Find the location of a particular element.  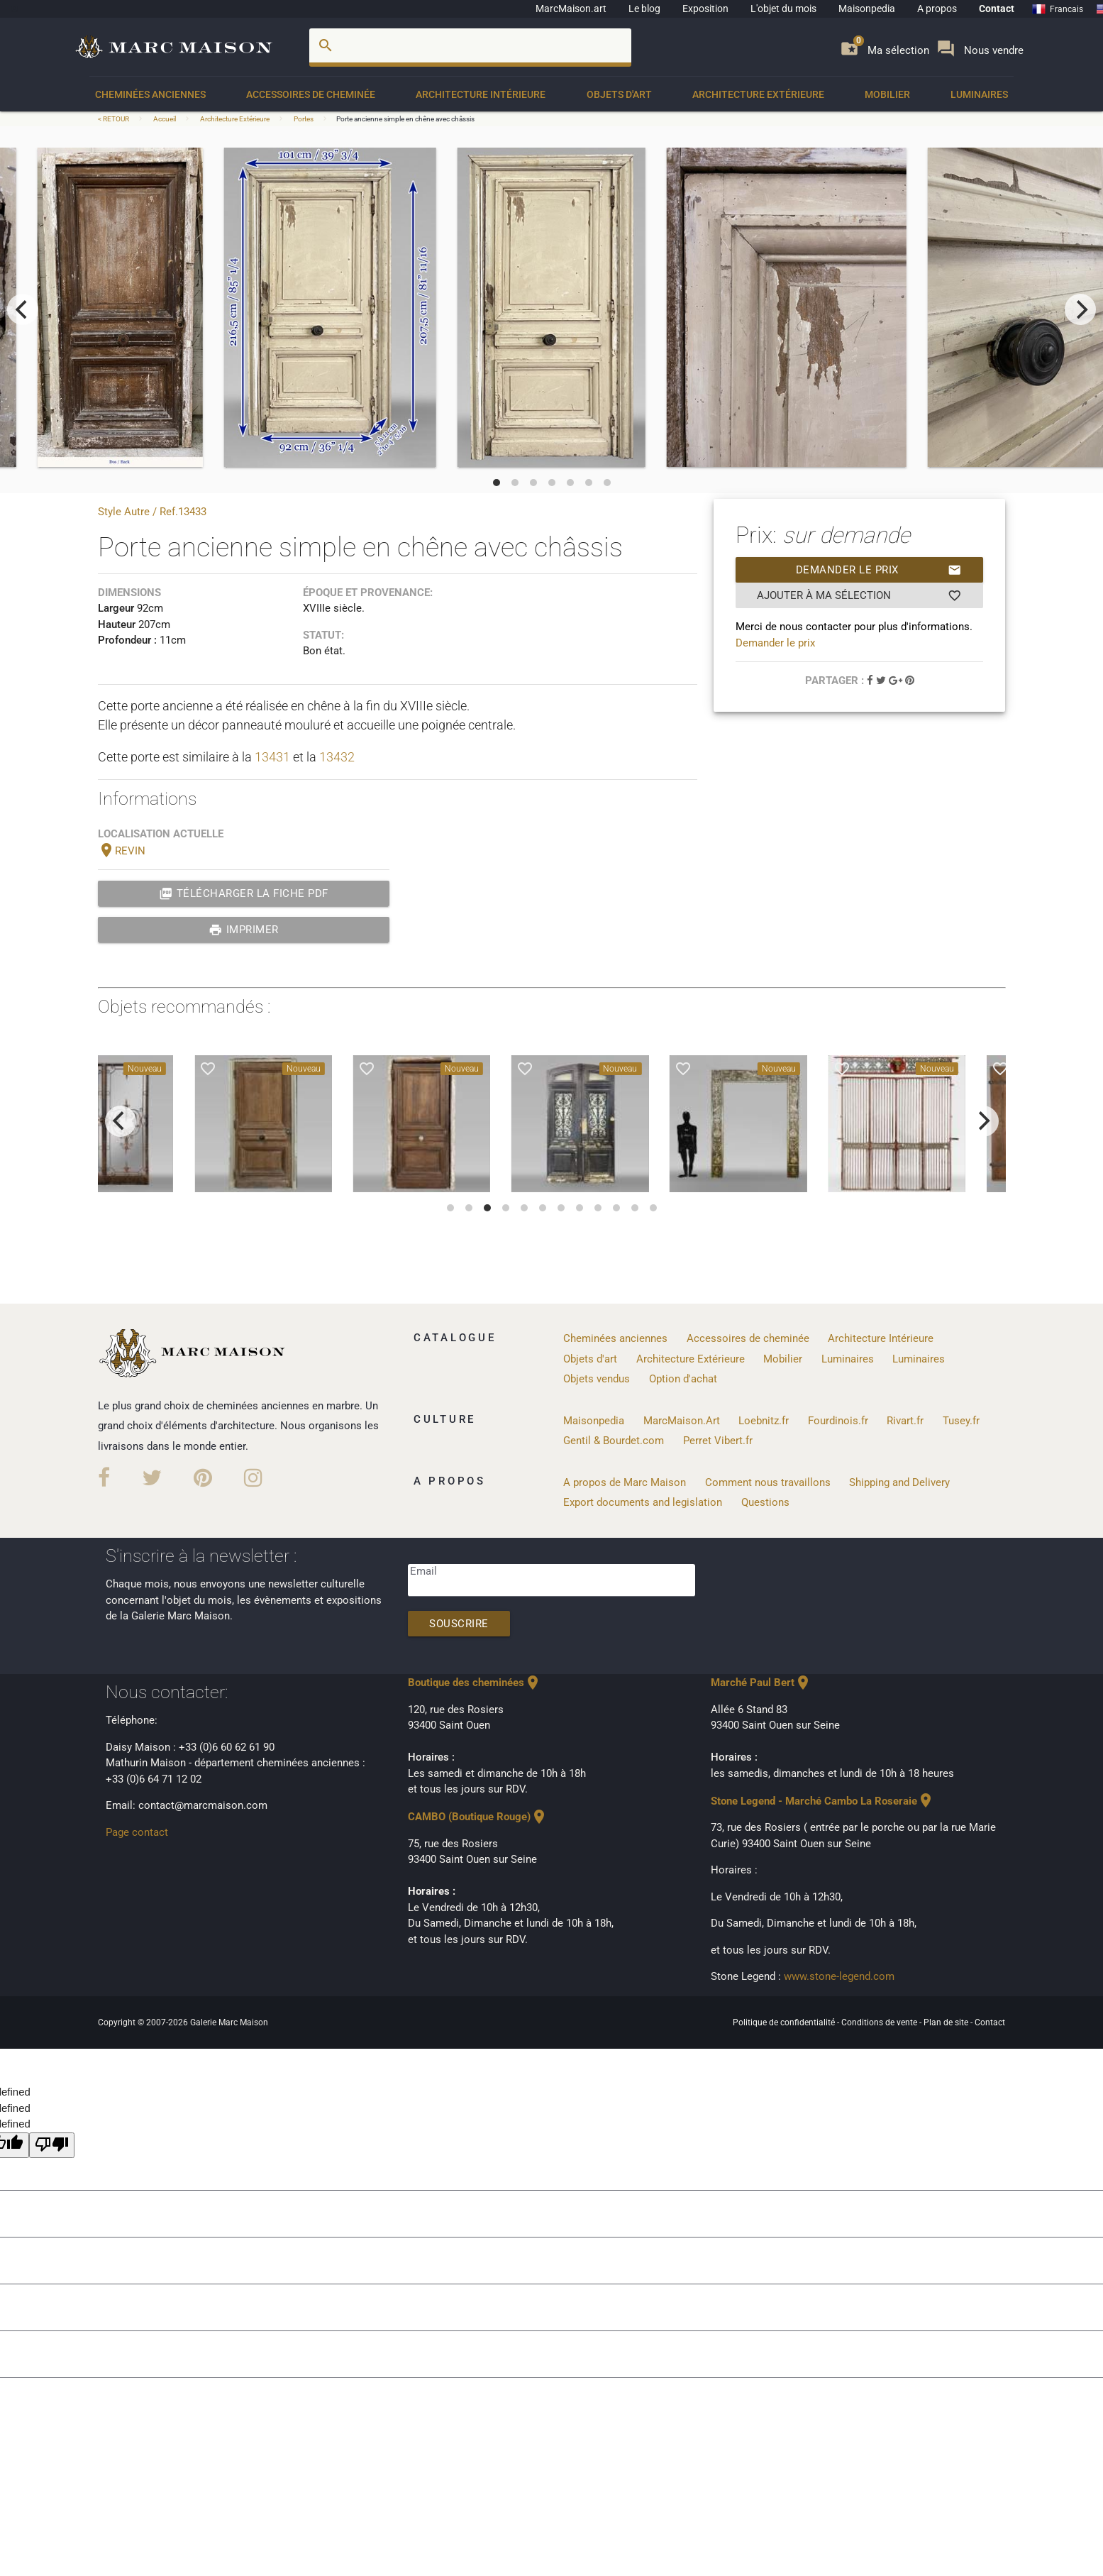

Questions is located at coordinates (765, 1502).